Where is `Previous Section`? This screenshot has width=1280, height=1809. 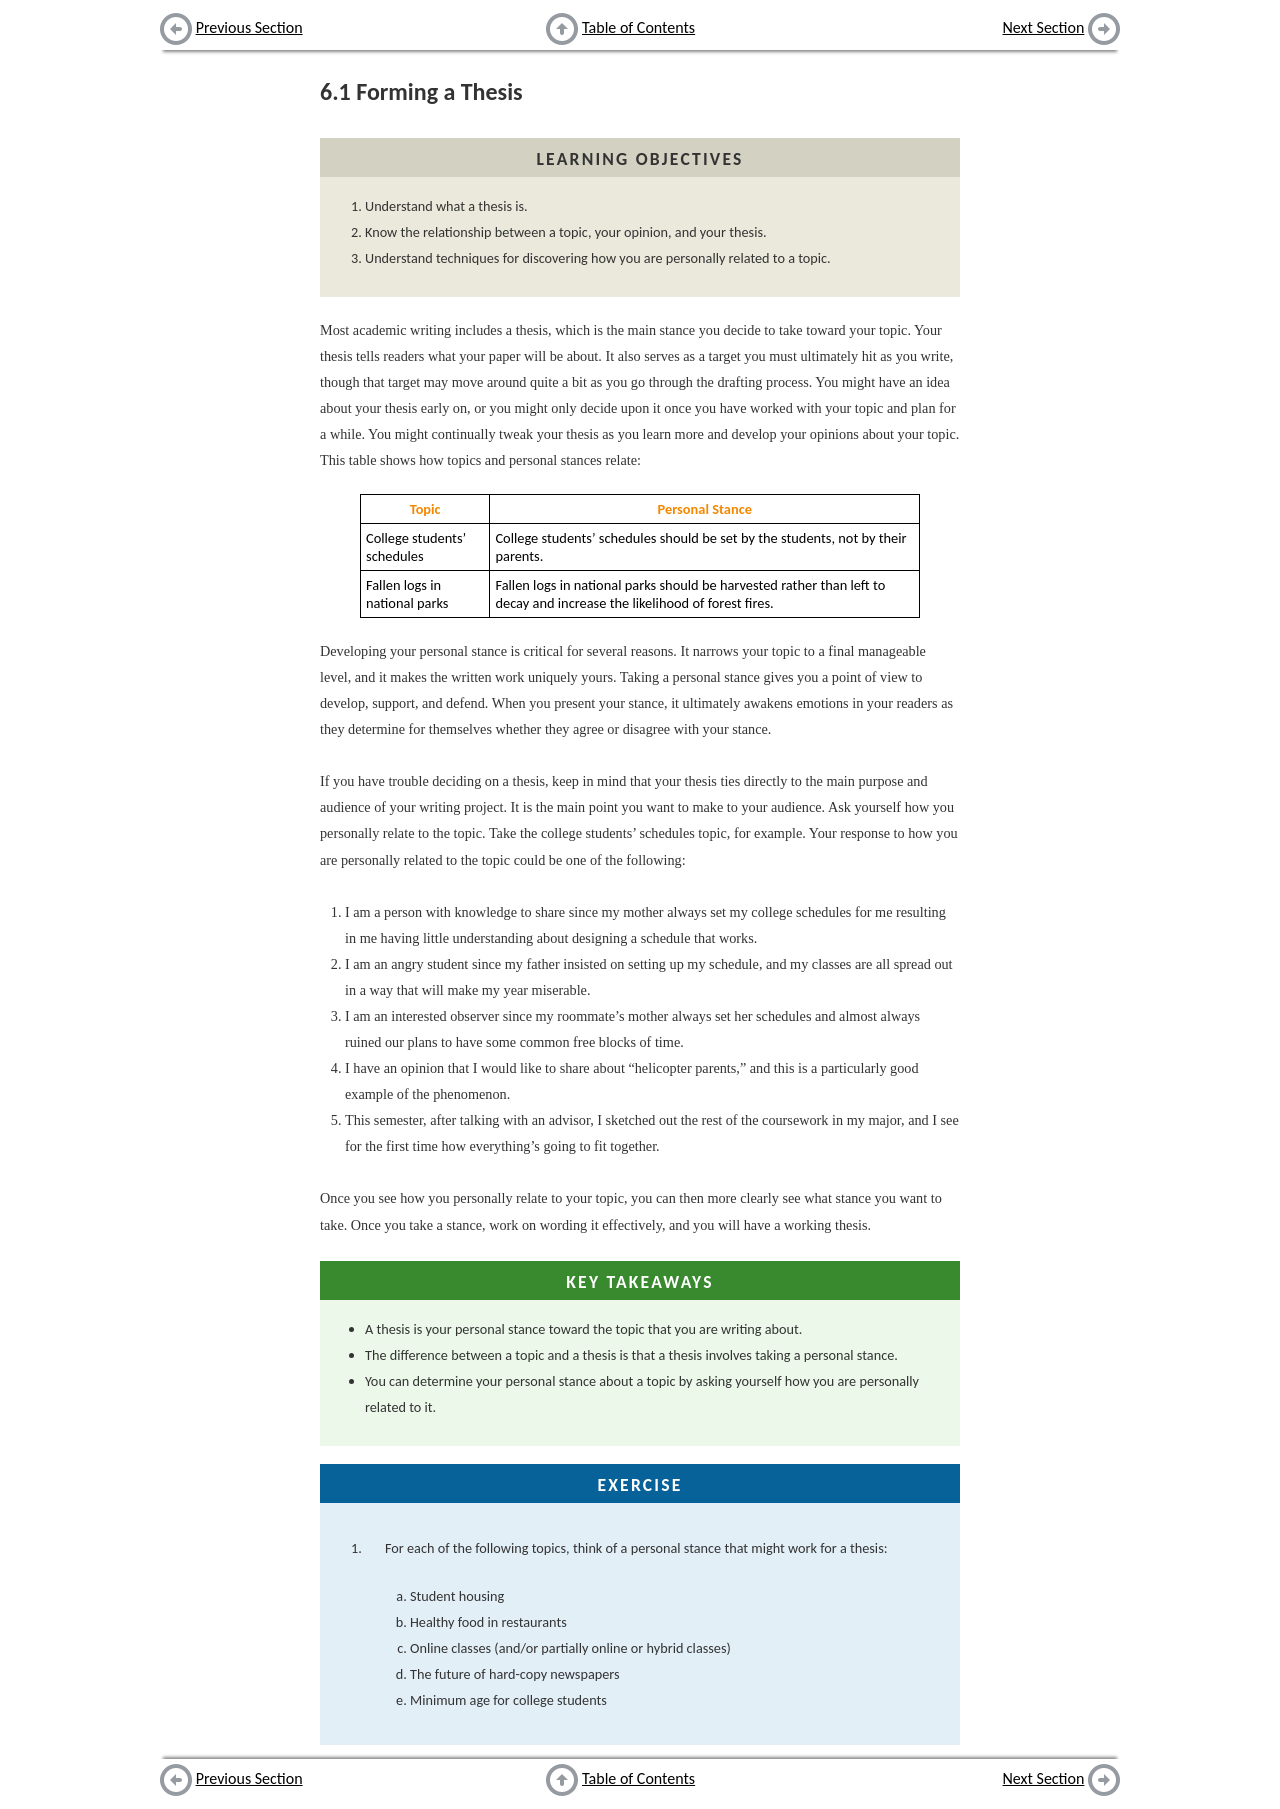 Previous Section is located at coordinates (249, 27).